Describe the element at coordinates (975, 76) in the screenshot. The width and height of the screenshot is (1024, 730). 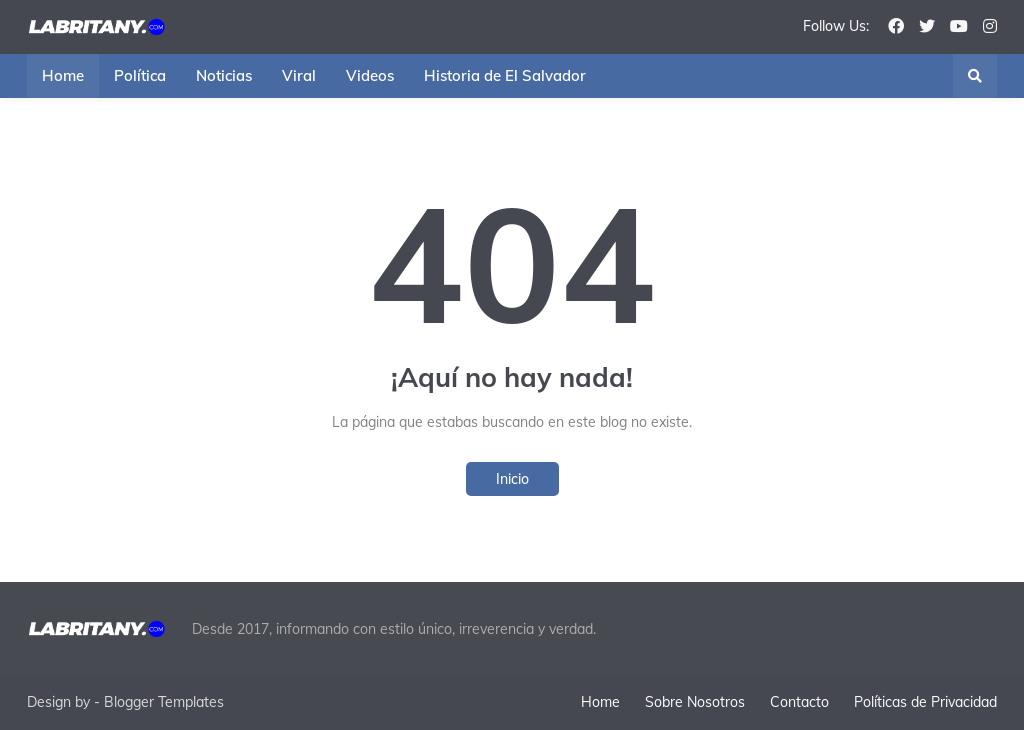
I see `[button]` at that location.